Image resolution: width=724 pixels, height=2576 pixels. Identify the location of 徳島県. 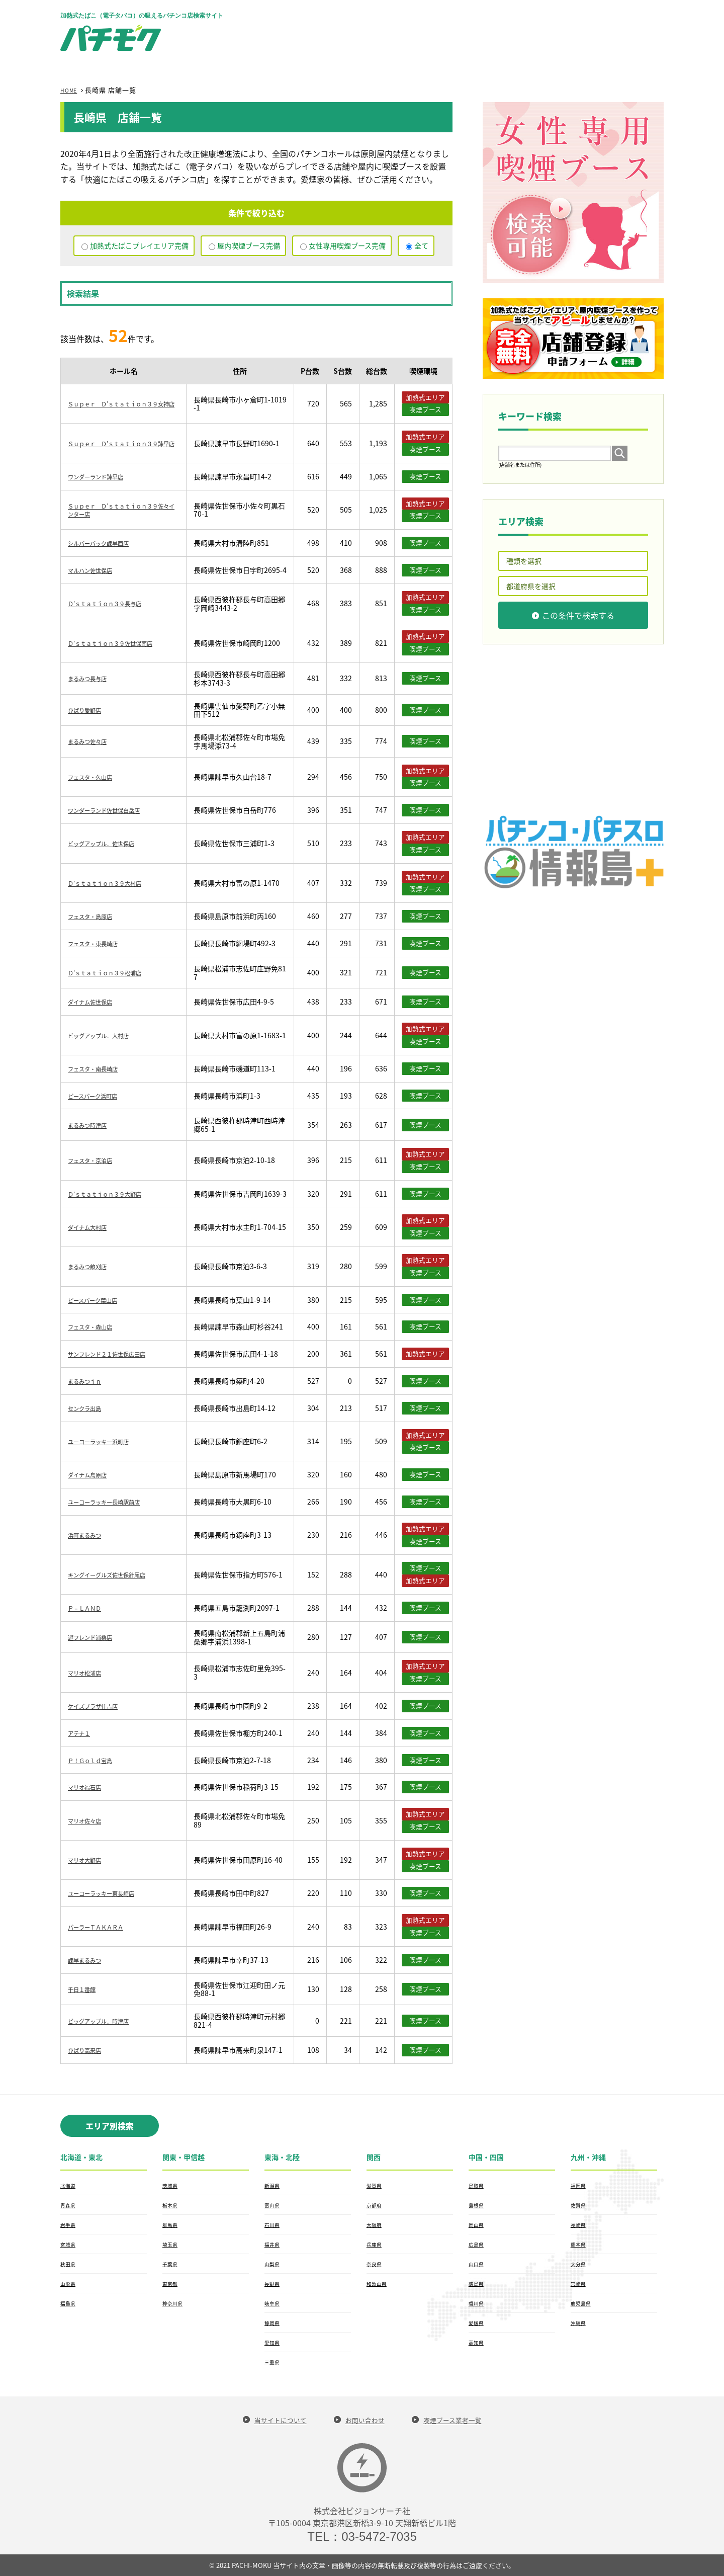
(478, 2283).